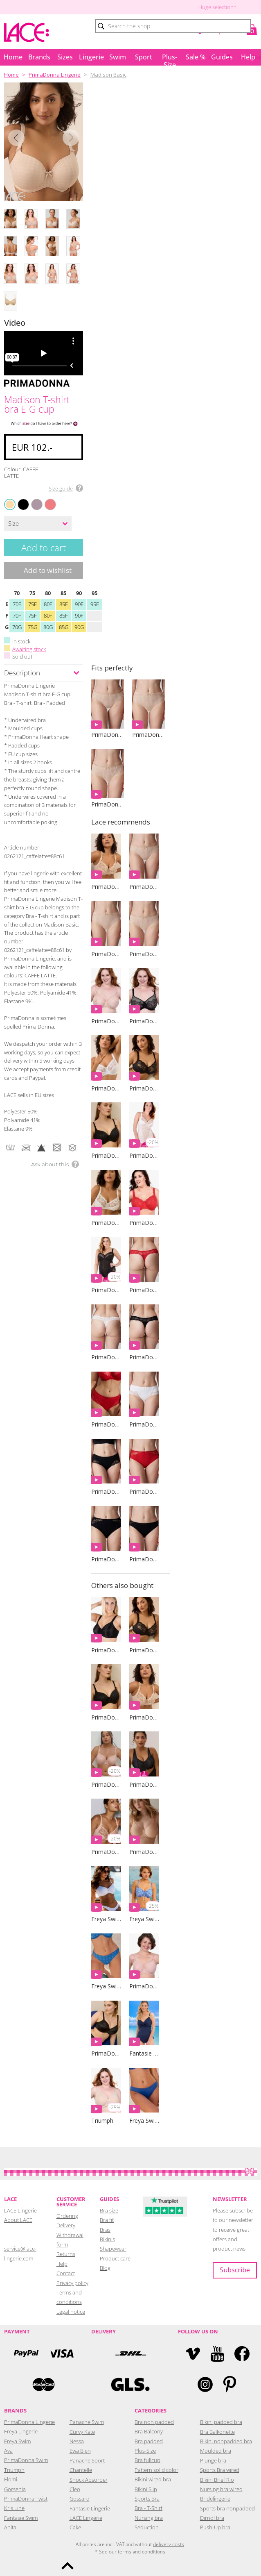 The image size is (261, 2576). I want to click on 75F, so click(32, 615).